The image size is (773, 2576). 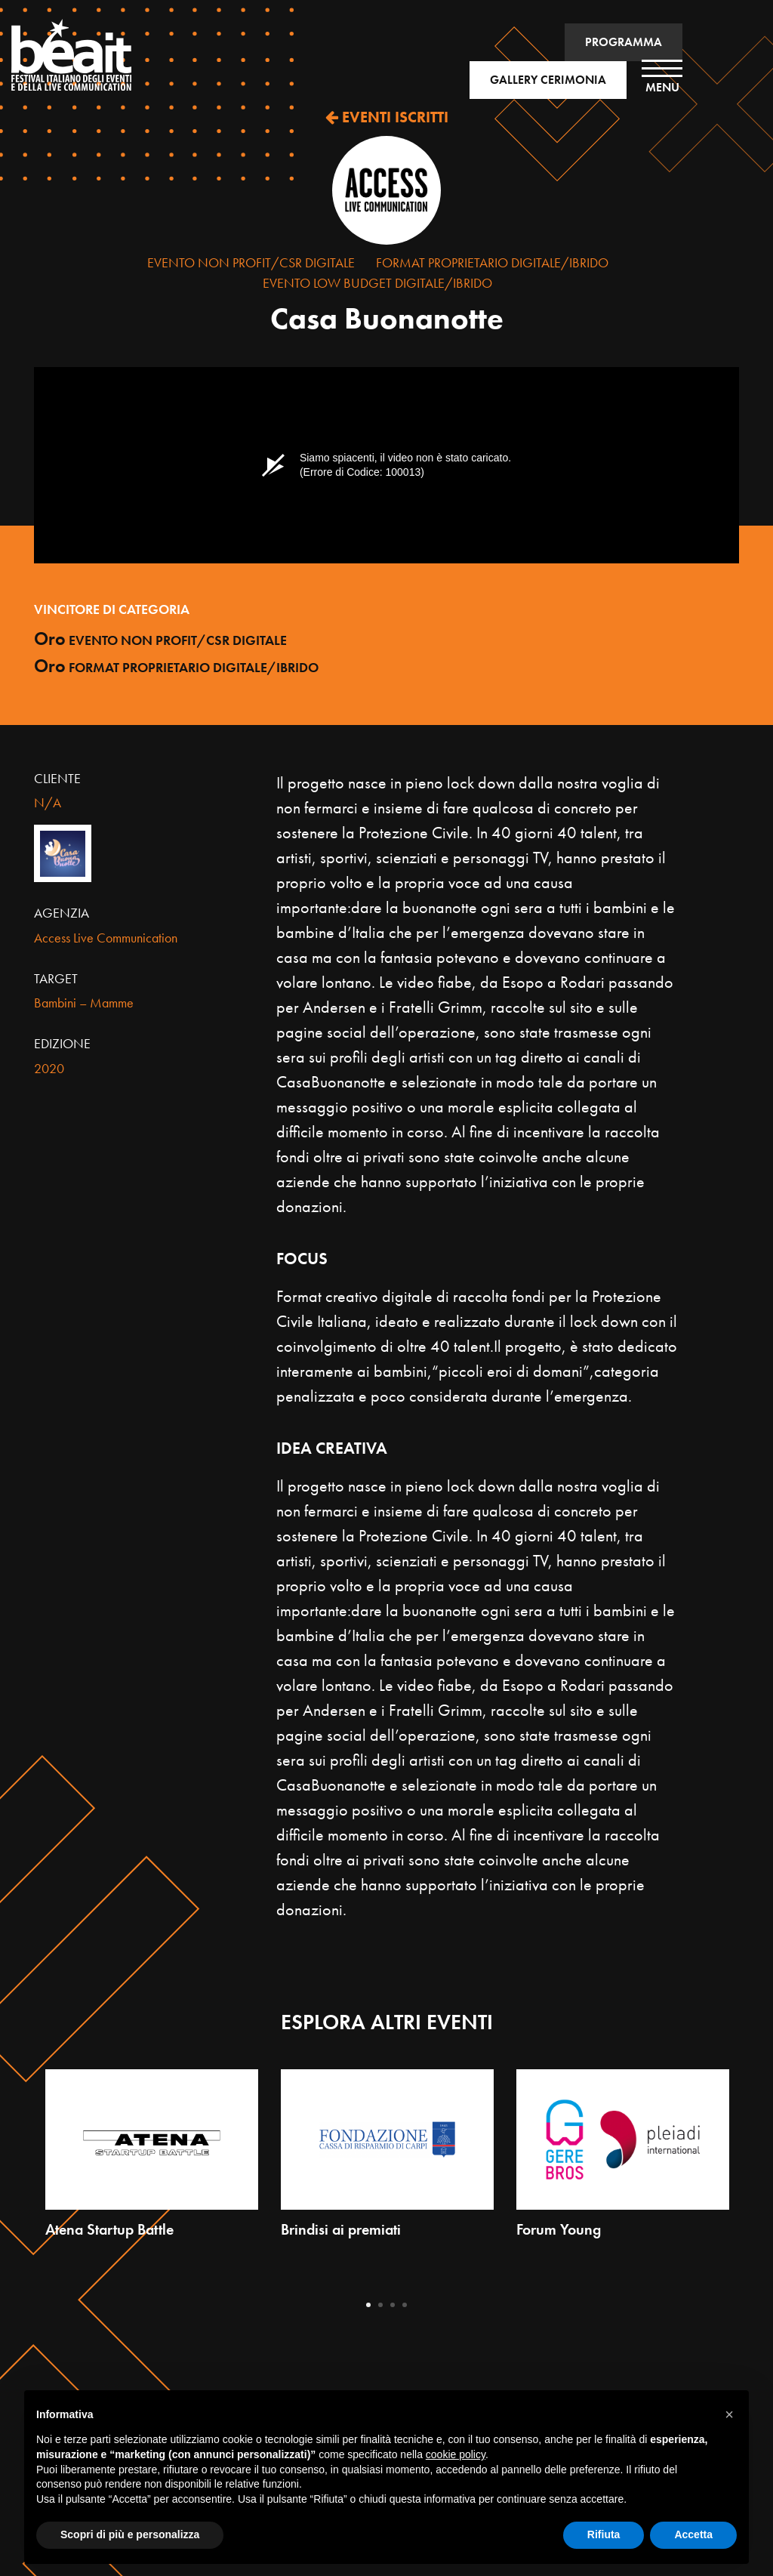 I want to click on Evento Non Profit/CSR Digitale, so click(x=251, y=262).